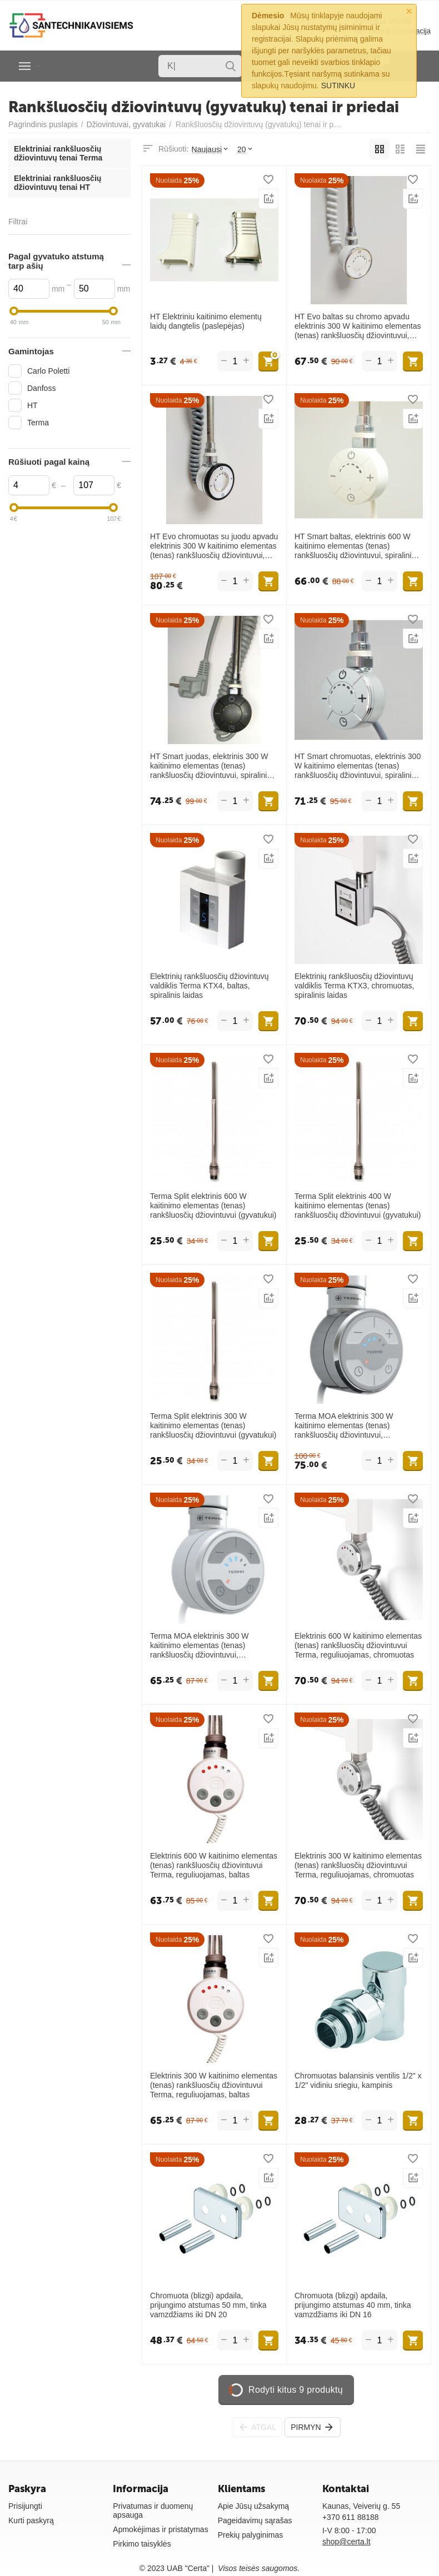 The height and width of the screenshot is (2576, 439). I want to click on Terma Split elektrinis 300 W kaitinimo elementas (tenas) rankšluosčių džiovintuvui (gyvatukui), so click(213, 1425).